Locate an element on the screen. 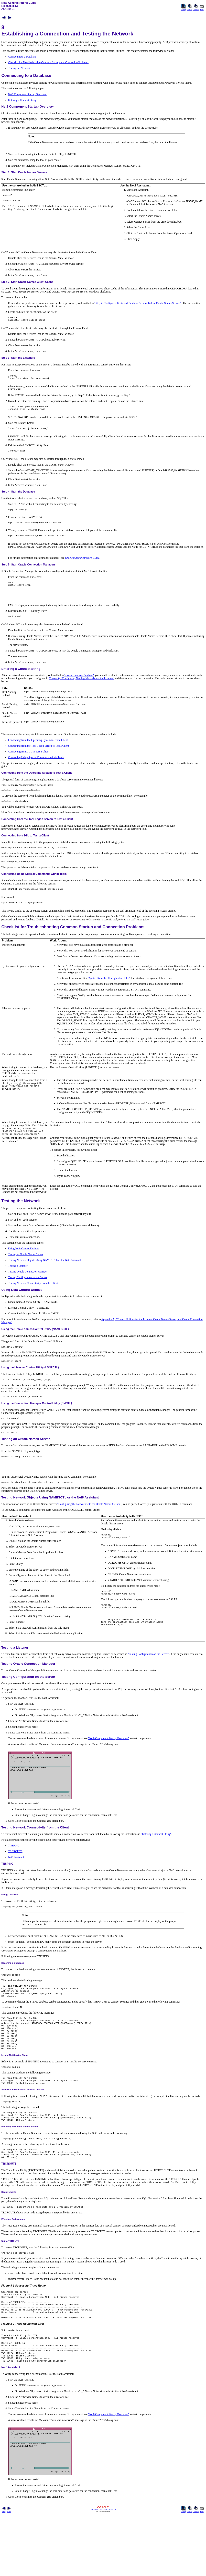 This screenshot has height=2576, width=206. Chapter 6, "Configuring Naming Methods and the Listener" is located at coordinates (81, 692).